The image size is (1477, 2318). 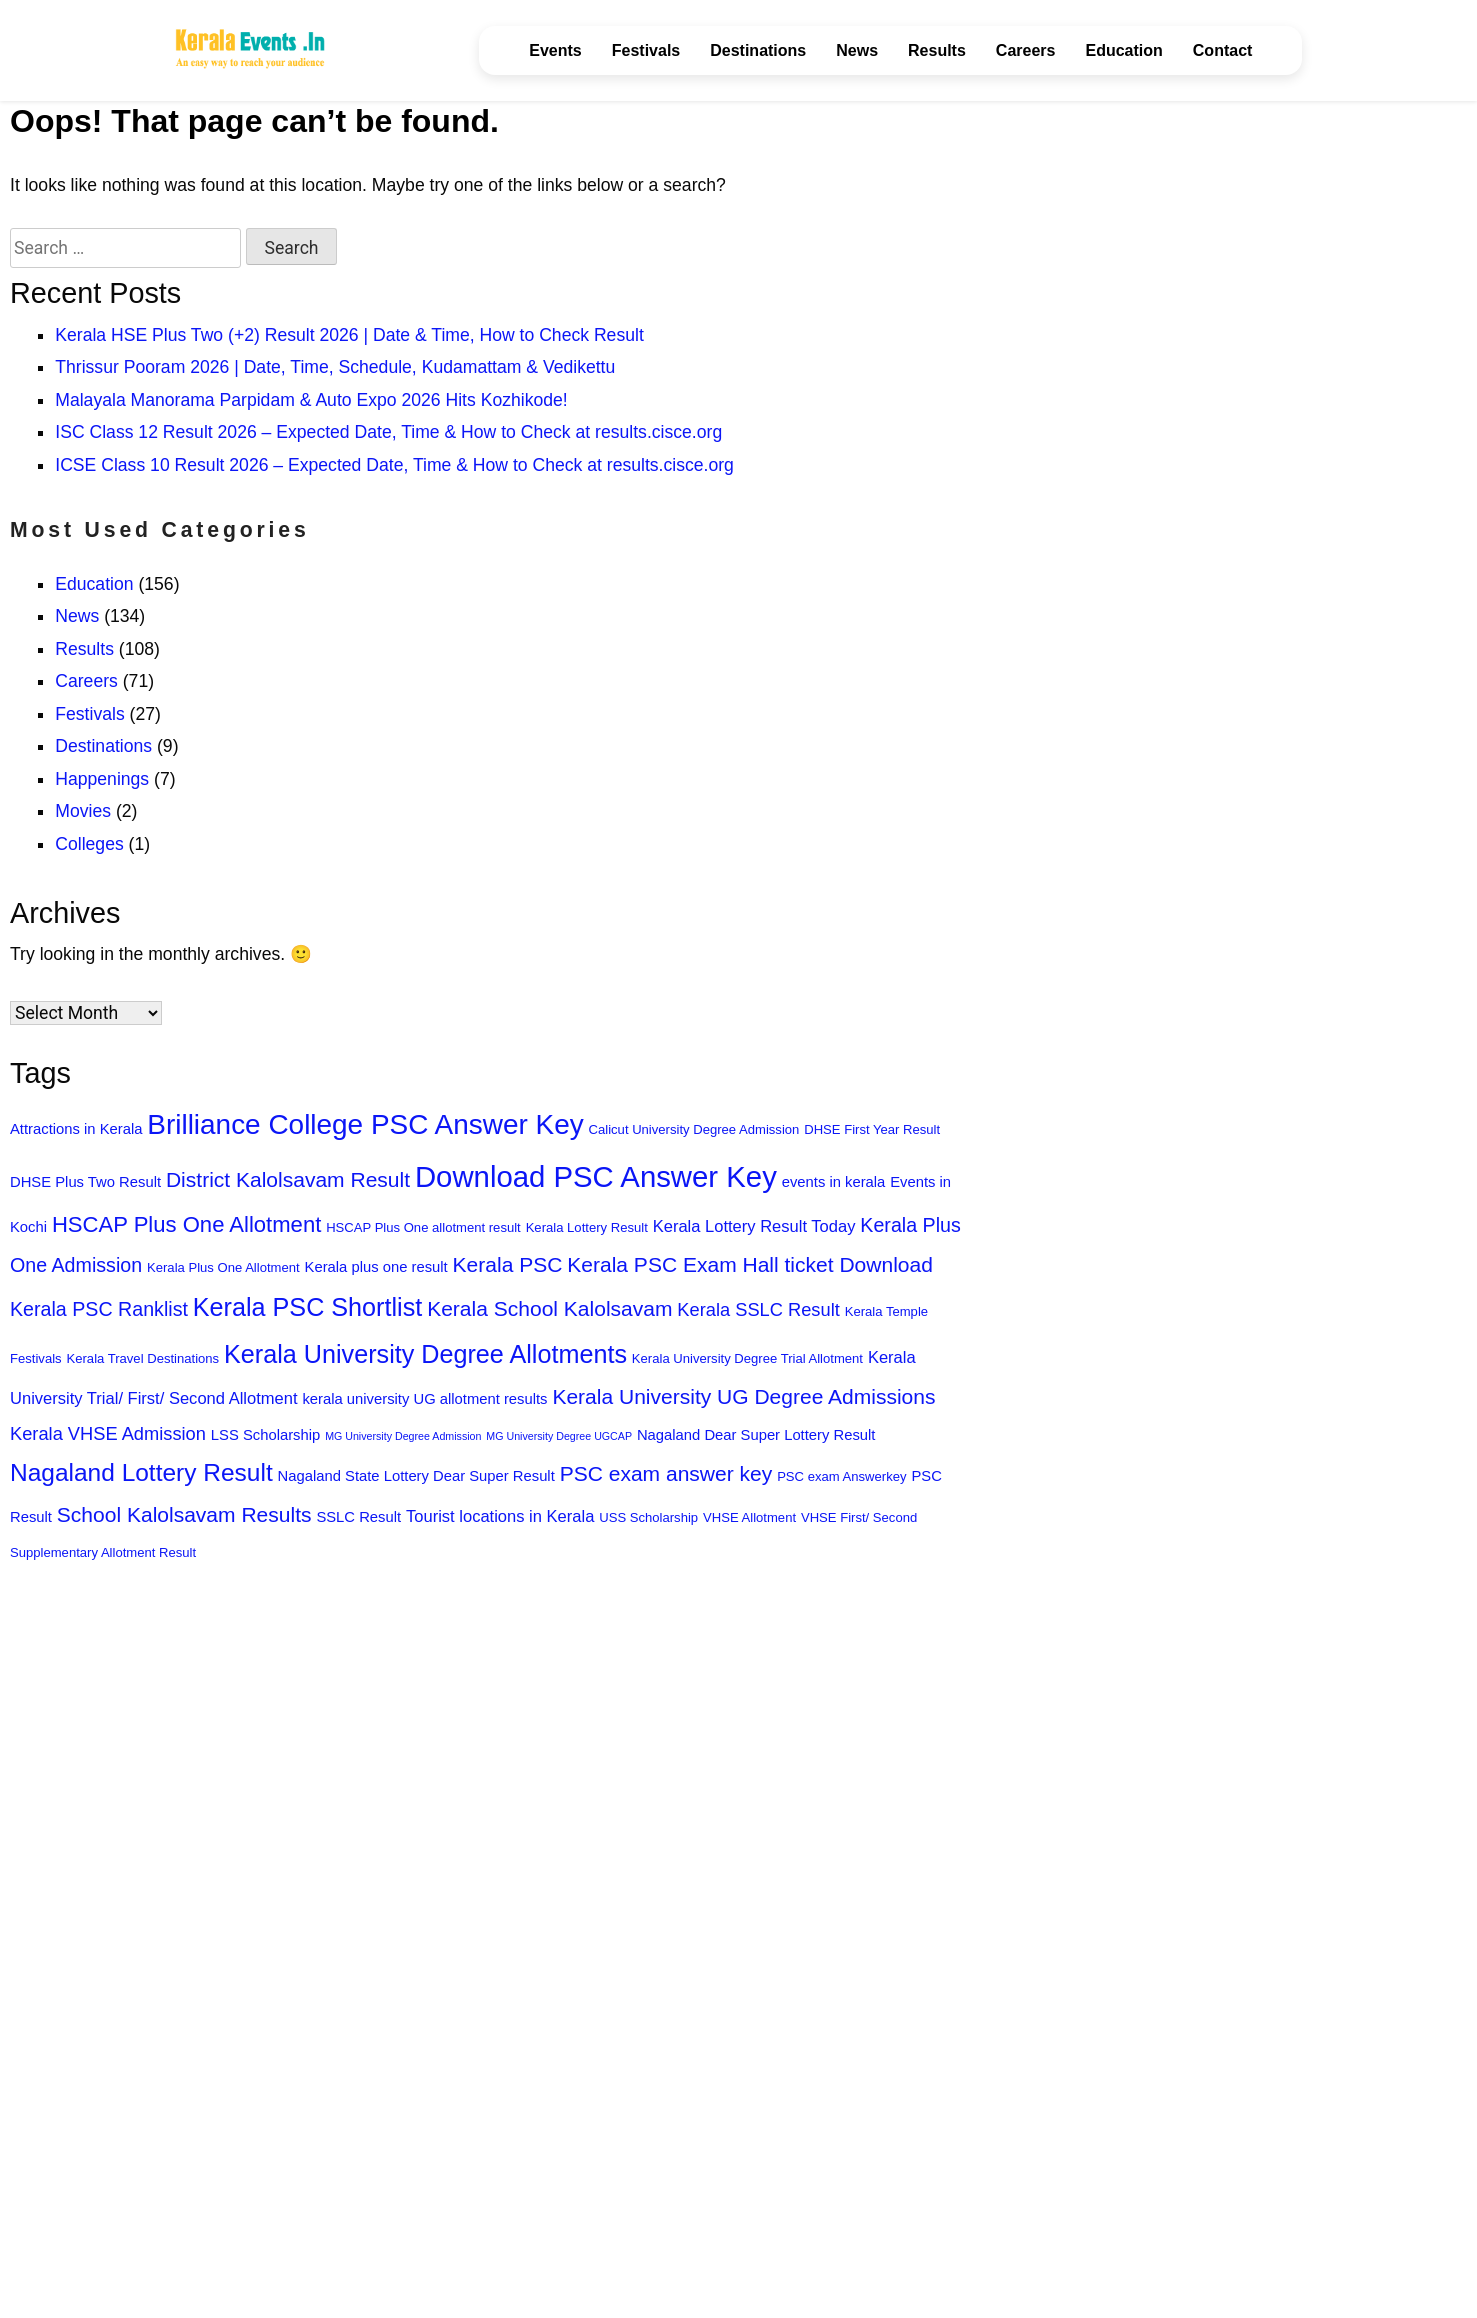 What do you see at coordinates (85, 1182) in the screenshot?
I see `DHSE Plus Two Result [DHSE Plus Two Result (7 items)]` at bounding box center [85, 1182].